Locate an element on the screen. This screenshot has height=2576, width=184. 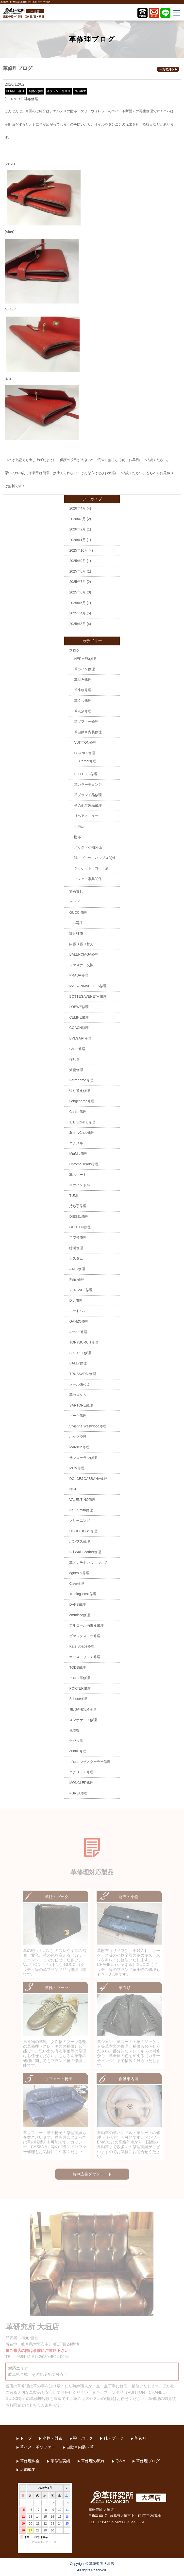
革自動車内装修理 is located at coordinates (88, 732).